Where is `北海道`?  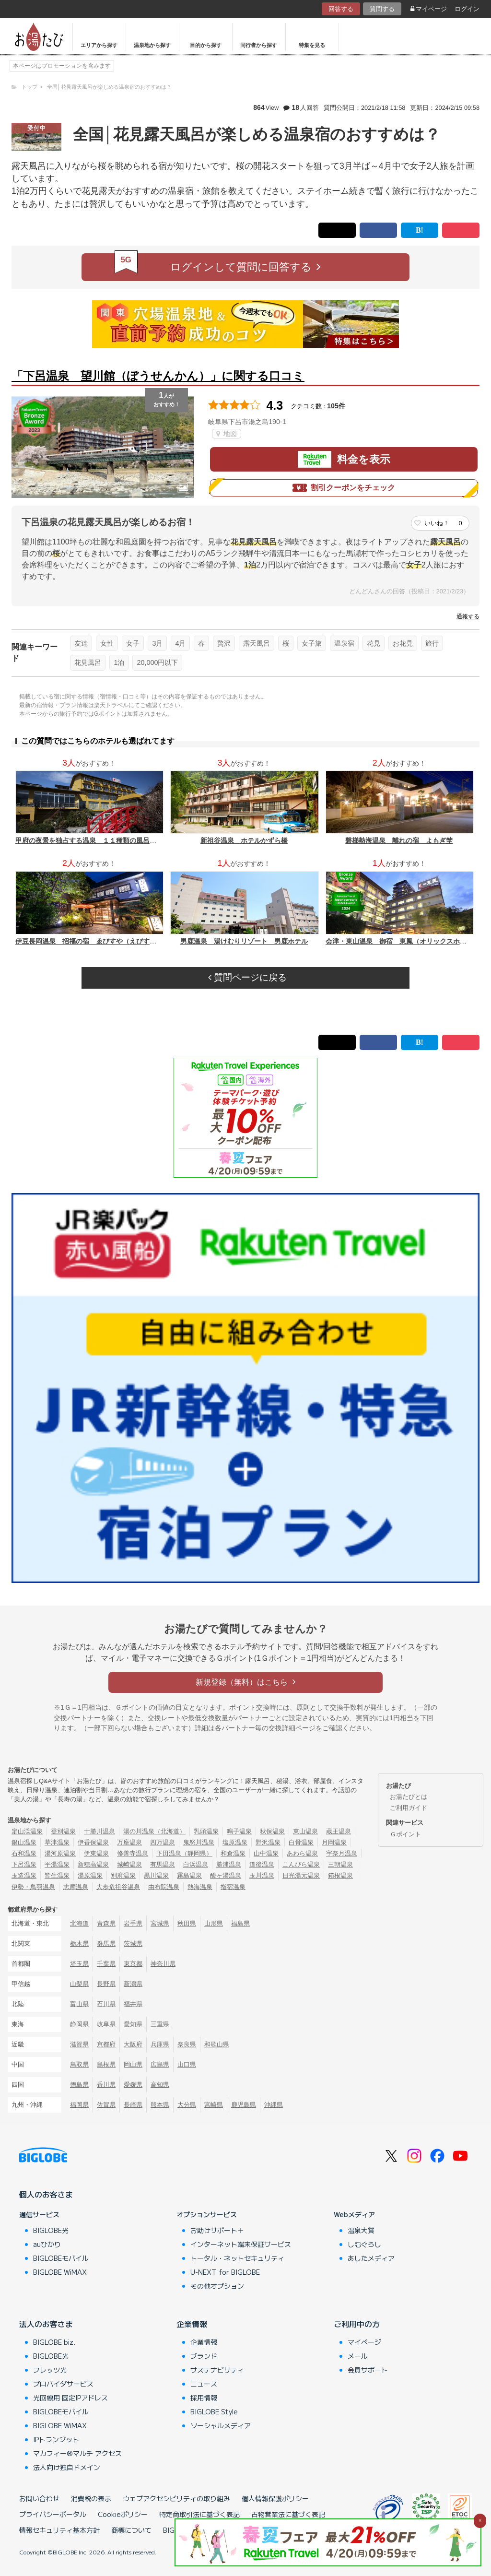
北海道 is located at coordinates (79, 1923).